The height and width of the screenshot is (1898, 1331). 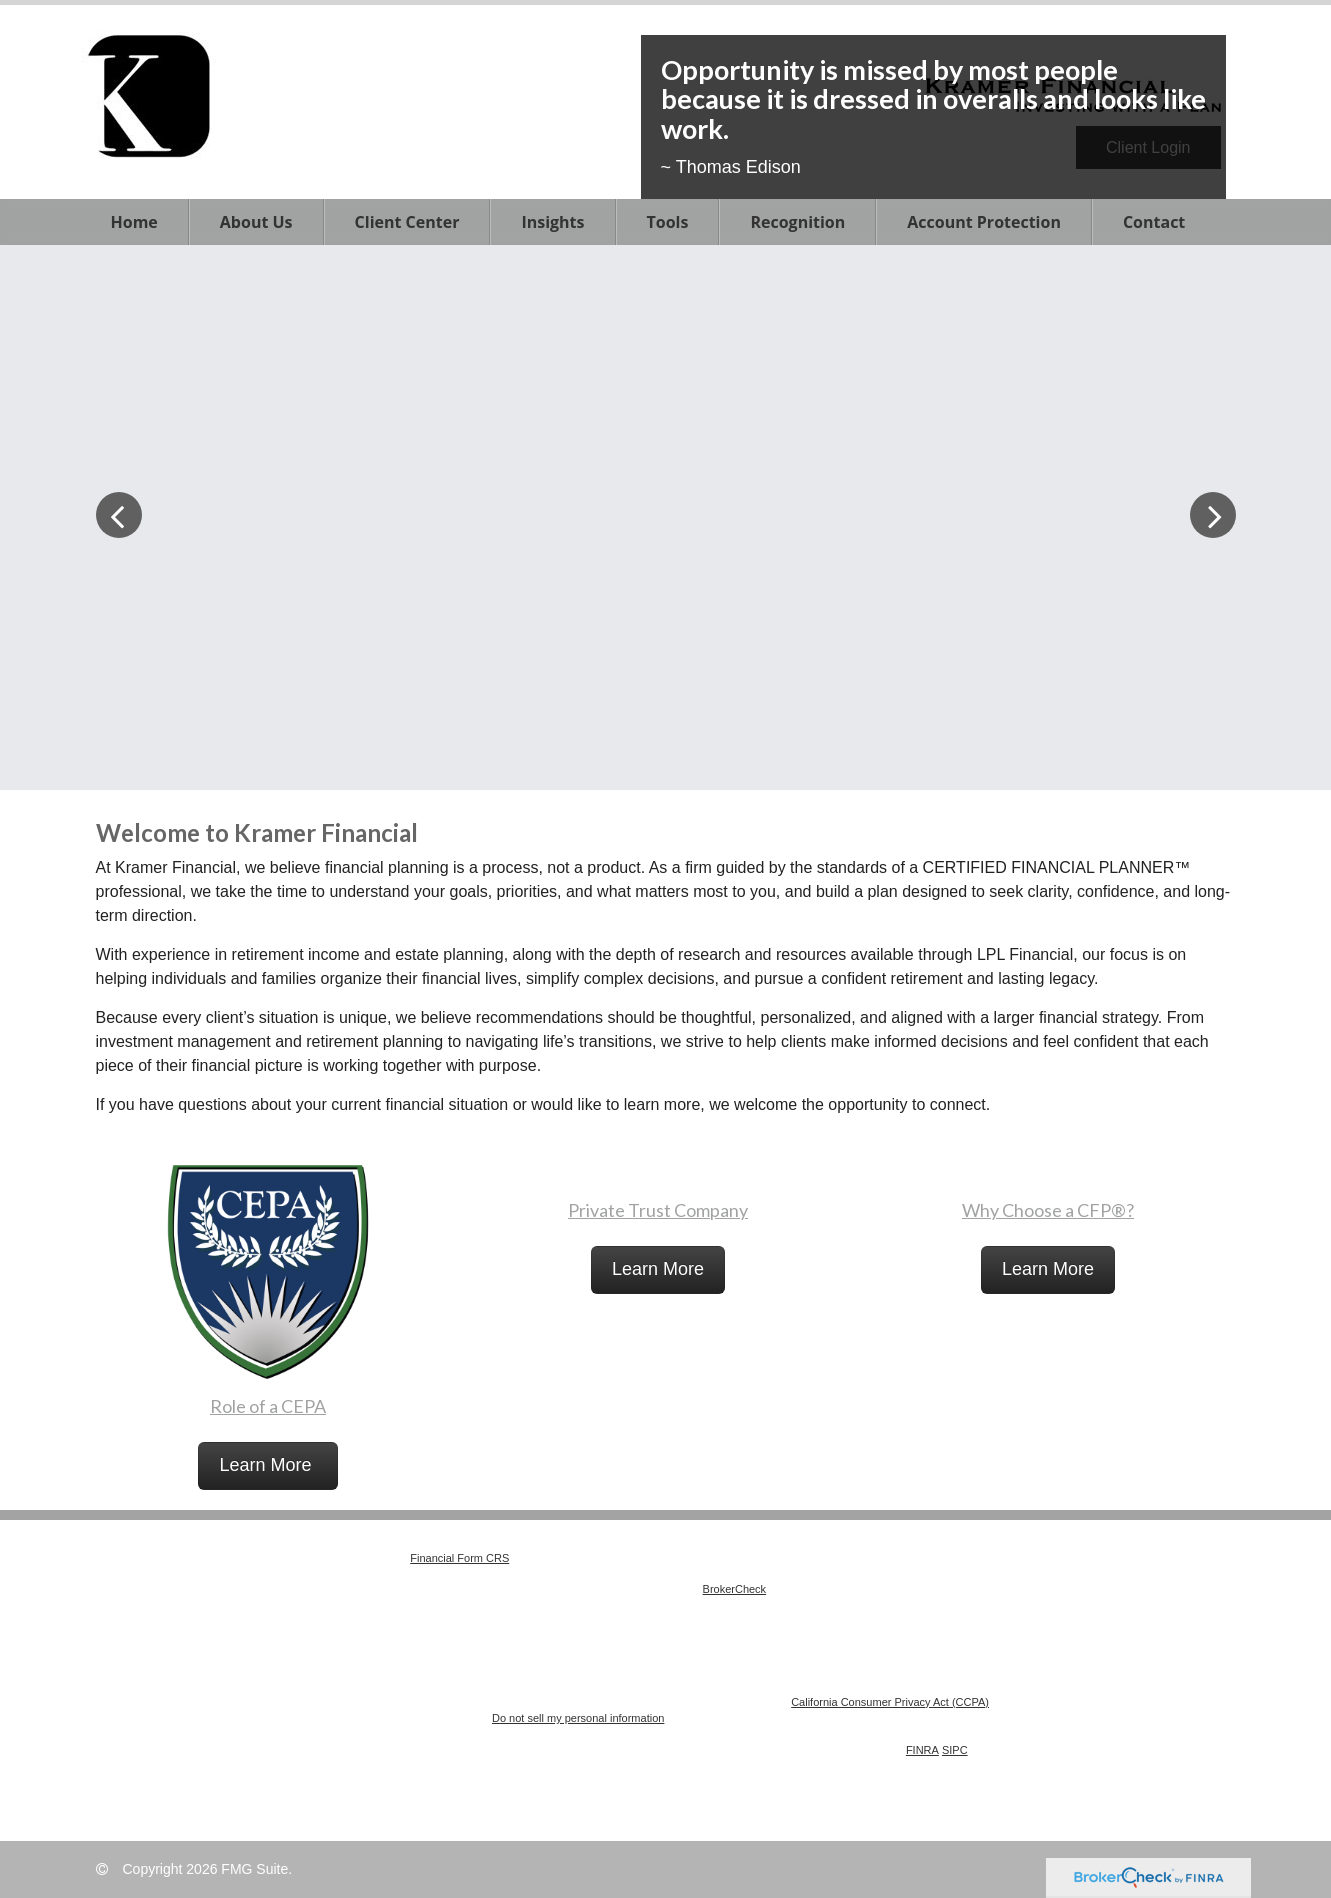 What do you see at coordinates (922, 1750) in the screenshot?
I see `FINRA` at bounding box center [922, 1750].